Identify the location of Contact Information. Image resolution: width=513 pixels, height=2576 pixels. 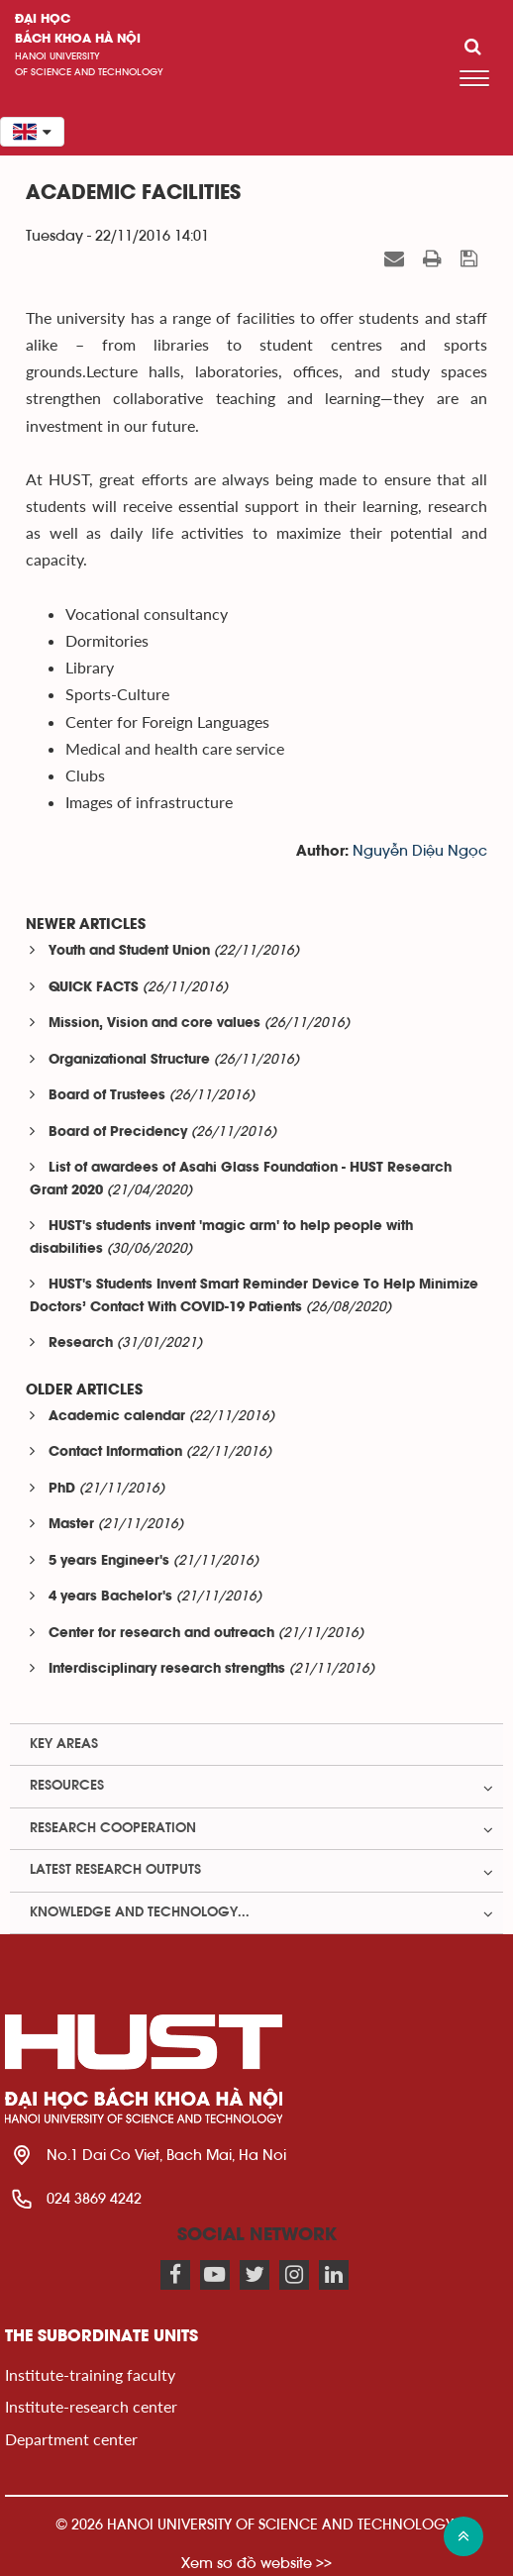
(115, 1452).